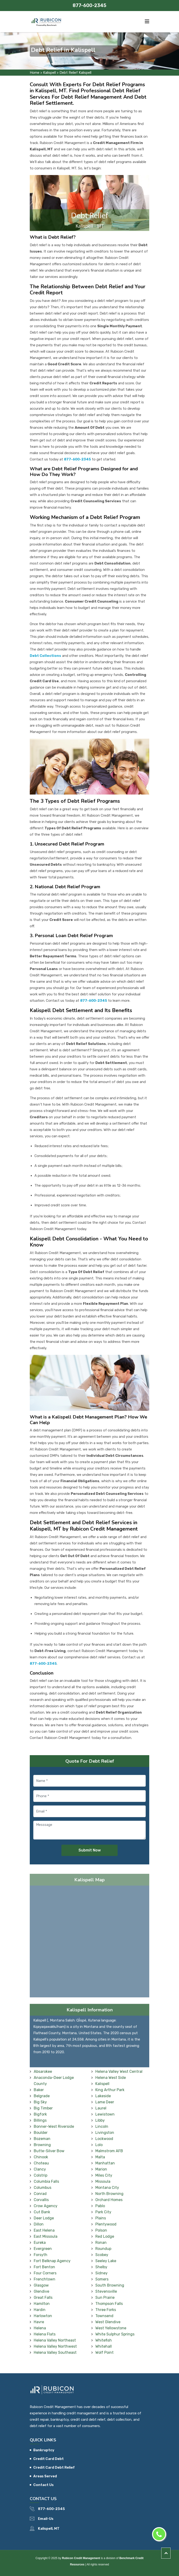 This screenshot has width=179, height=2576. What do you see at coordinates (110, 2328) in the screenshot?
I see `West Yellowstone` at bounding box center [110, 2328].